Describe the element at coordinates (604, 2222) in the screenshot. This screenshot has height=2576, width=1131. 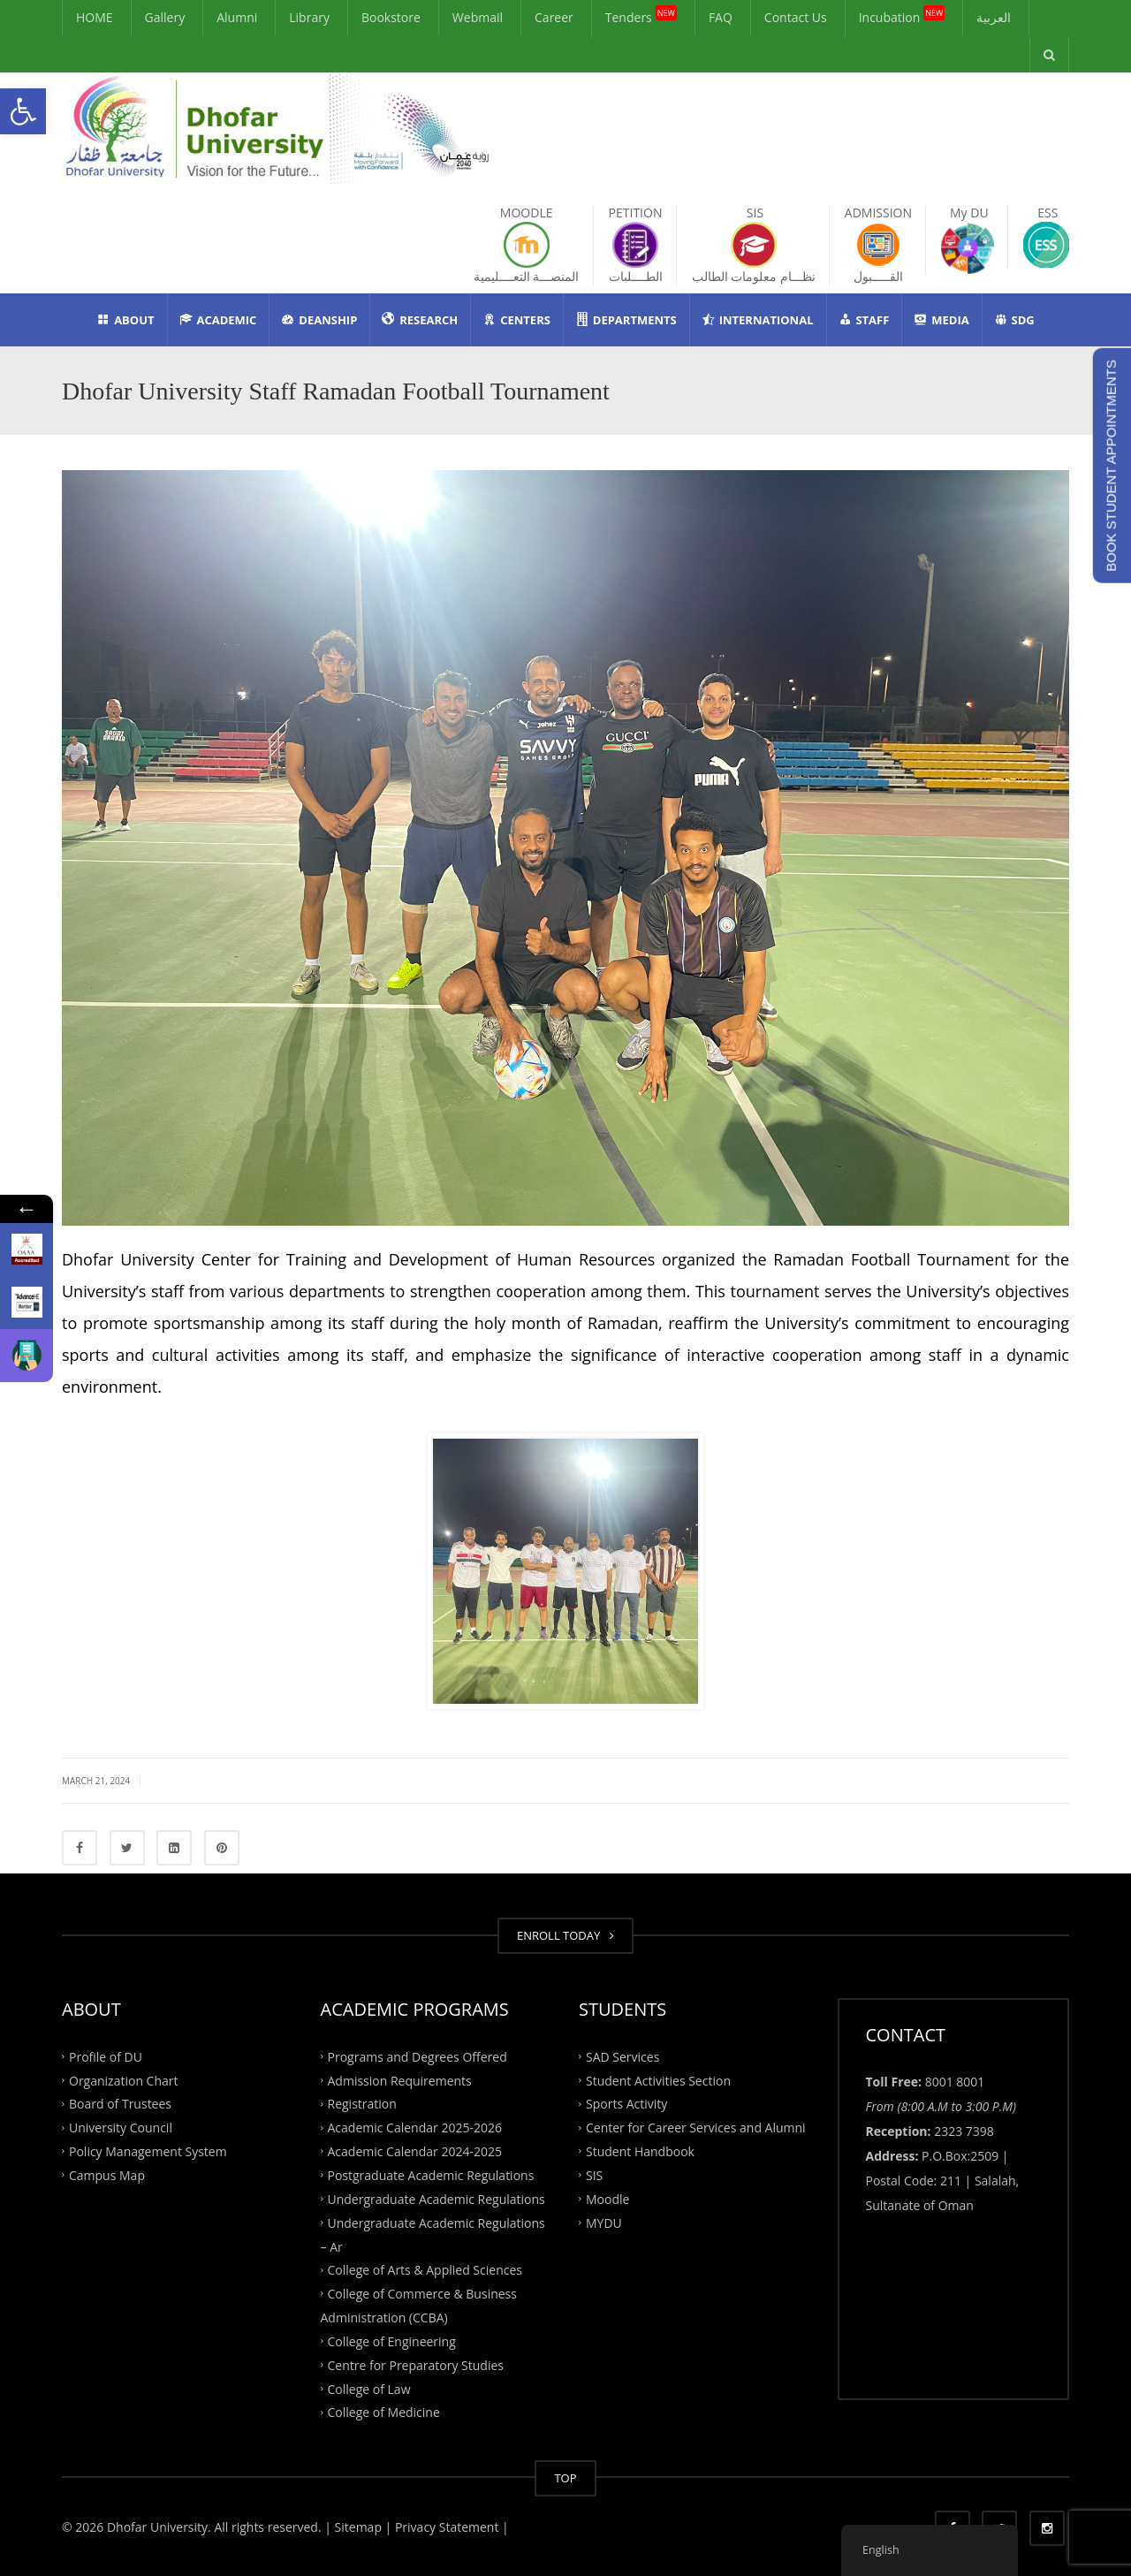
I see `MYDU` at that location.